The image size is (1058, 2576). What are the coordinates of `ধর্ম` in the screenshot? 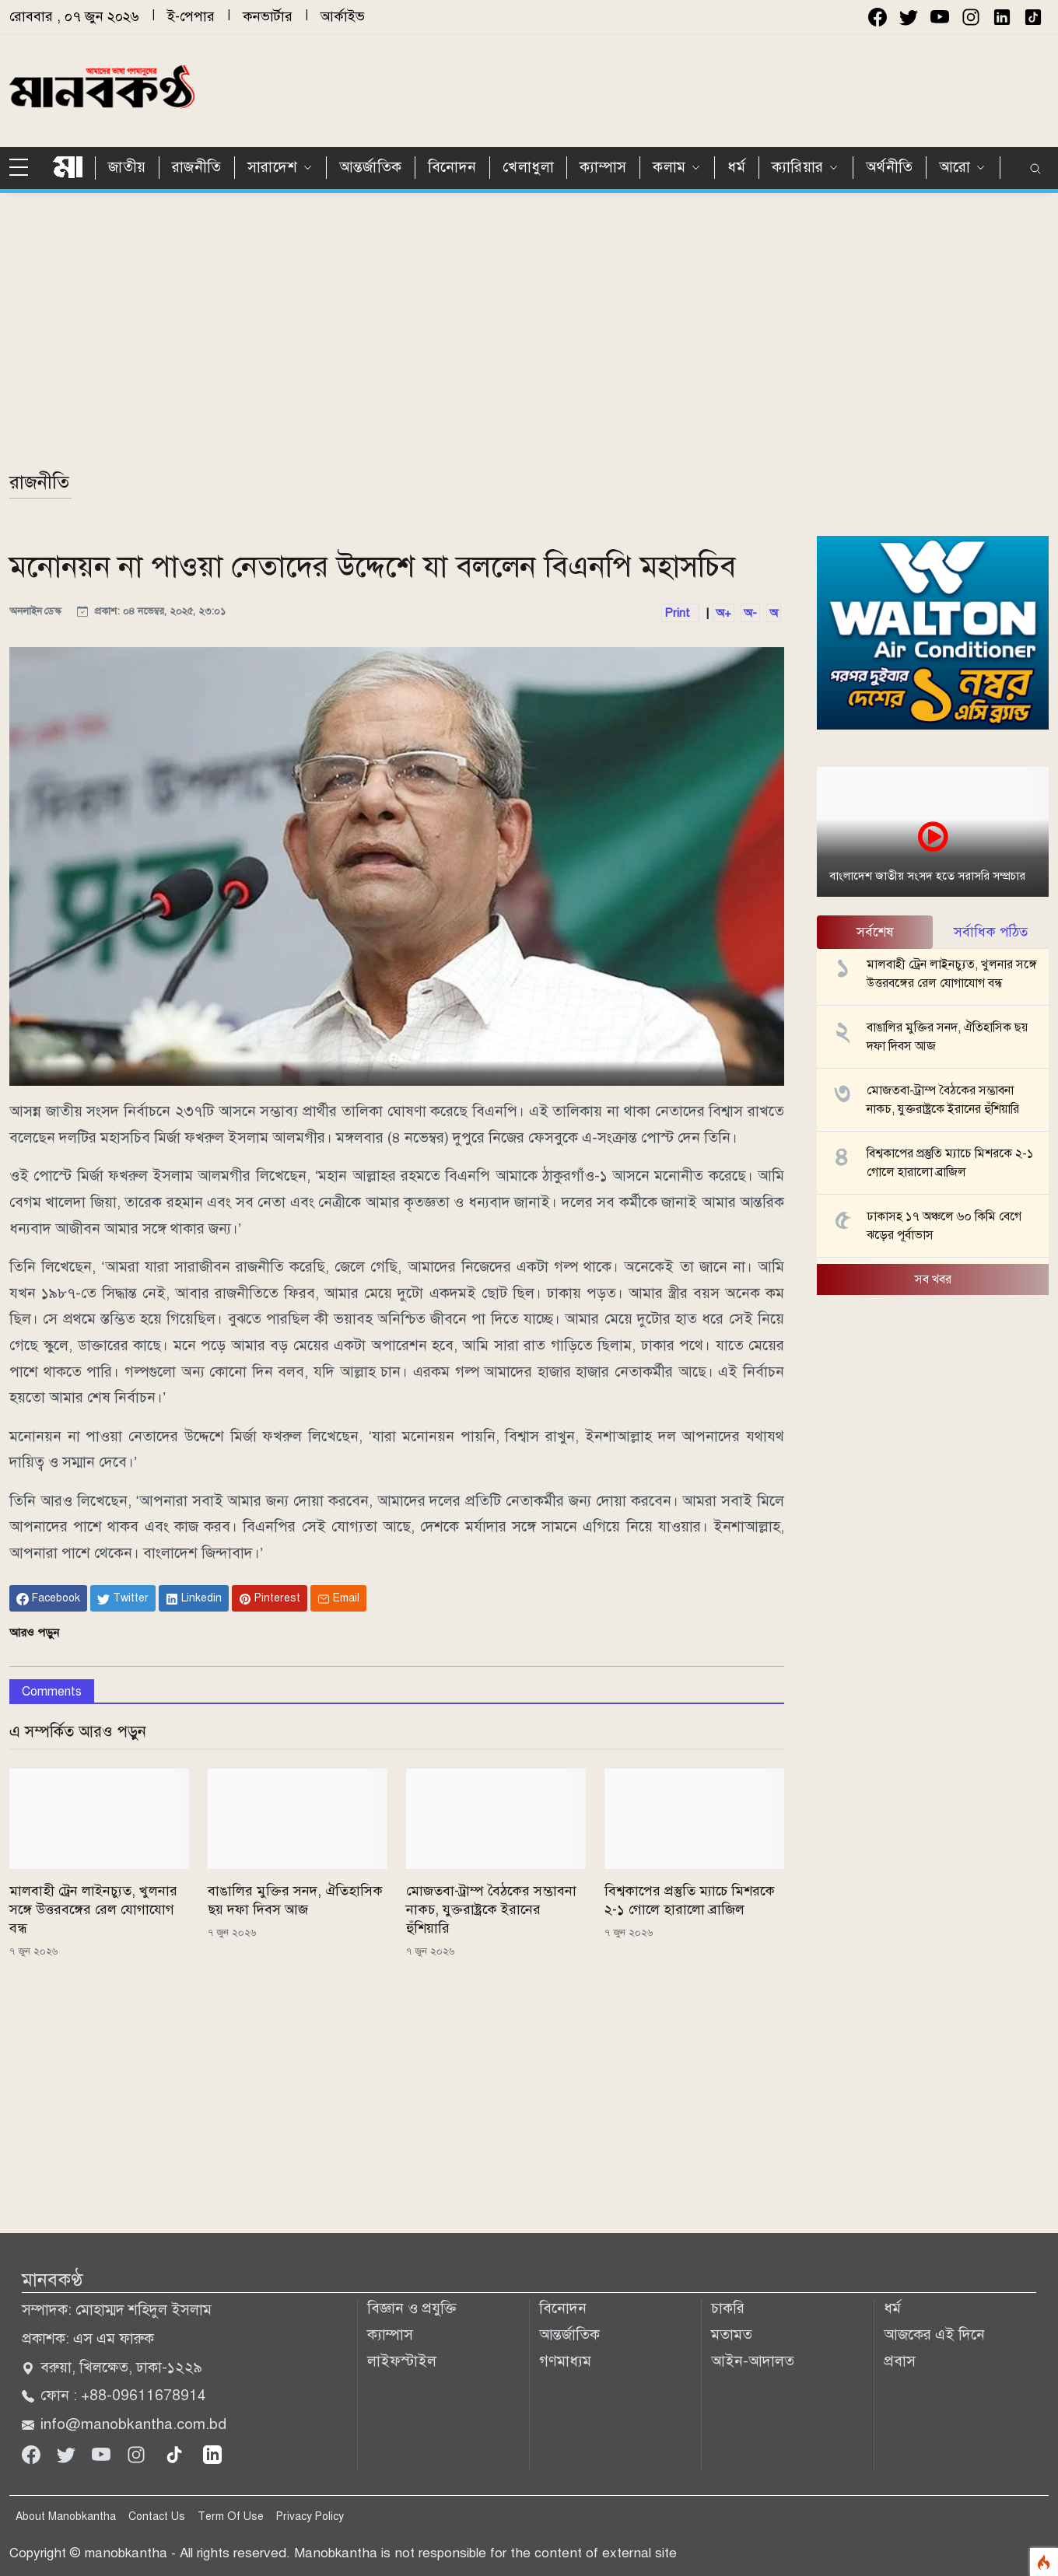 It's located at (736, 167).